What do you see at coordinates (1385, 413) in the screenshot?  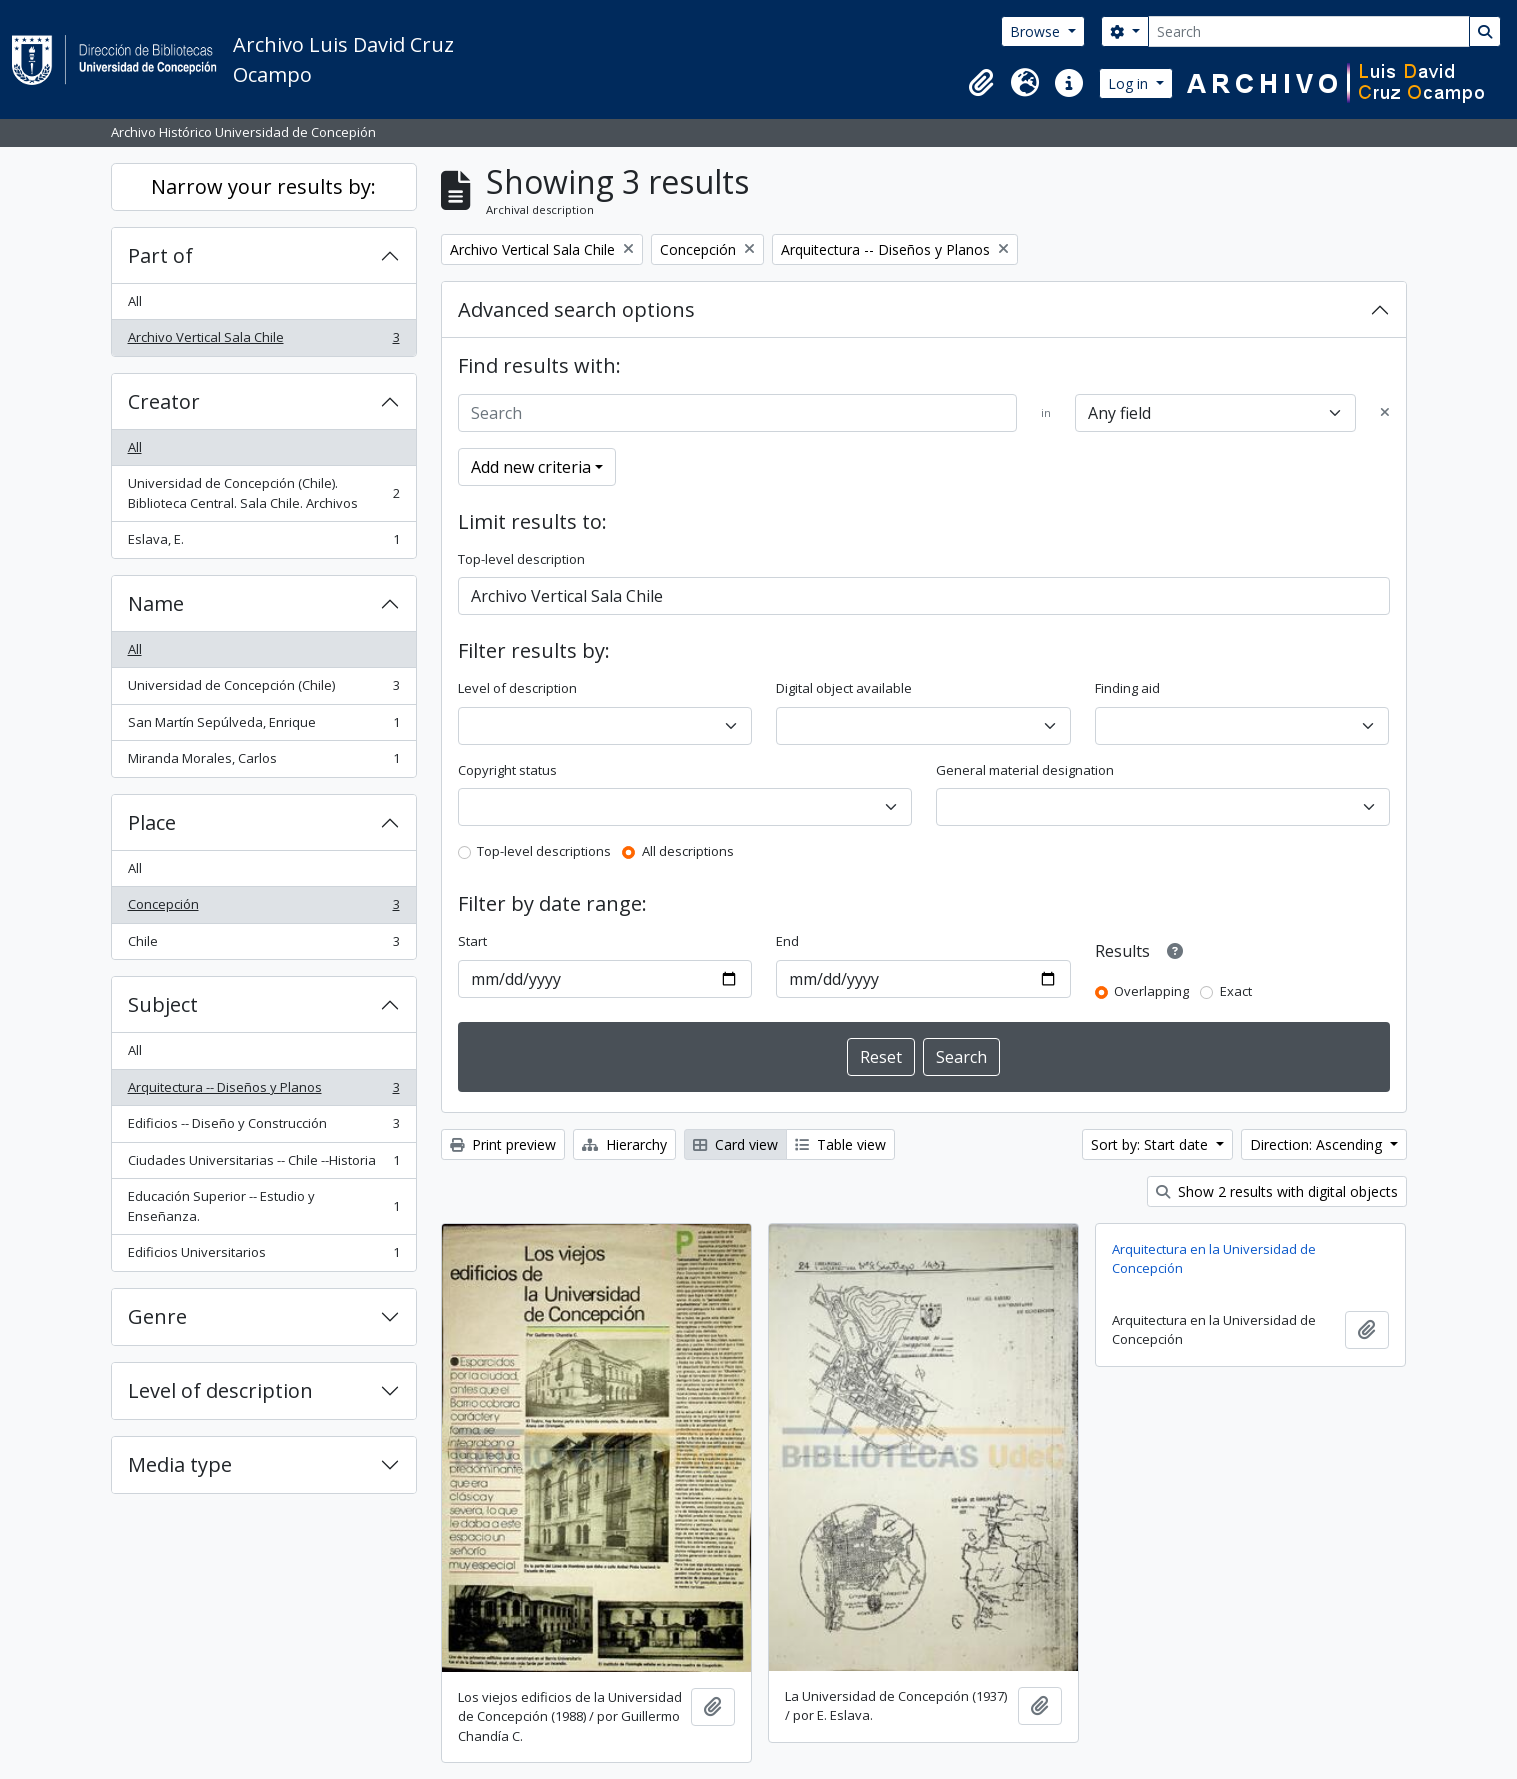 I see `[Delete criterion]` at bounding box center [1385, 413].